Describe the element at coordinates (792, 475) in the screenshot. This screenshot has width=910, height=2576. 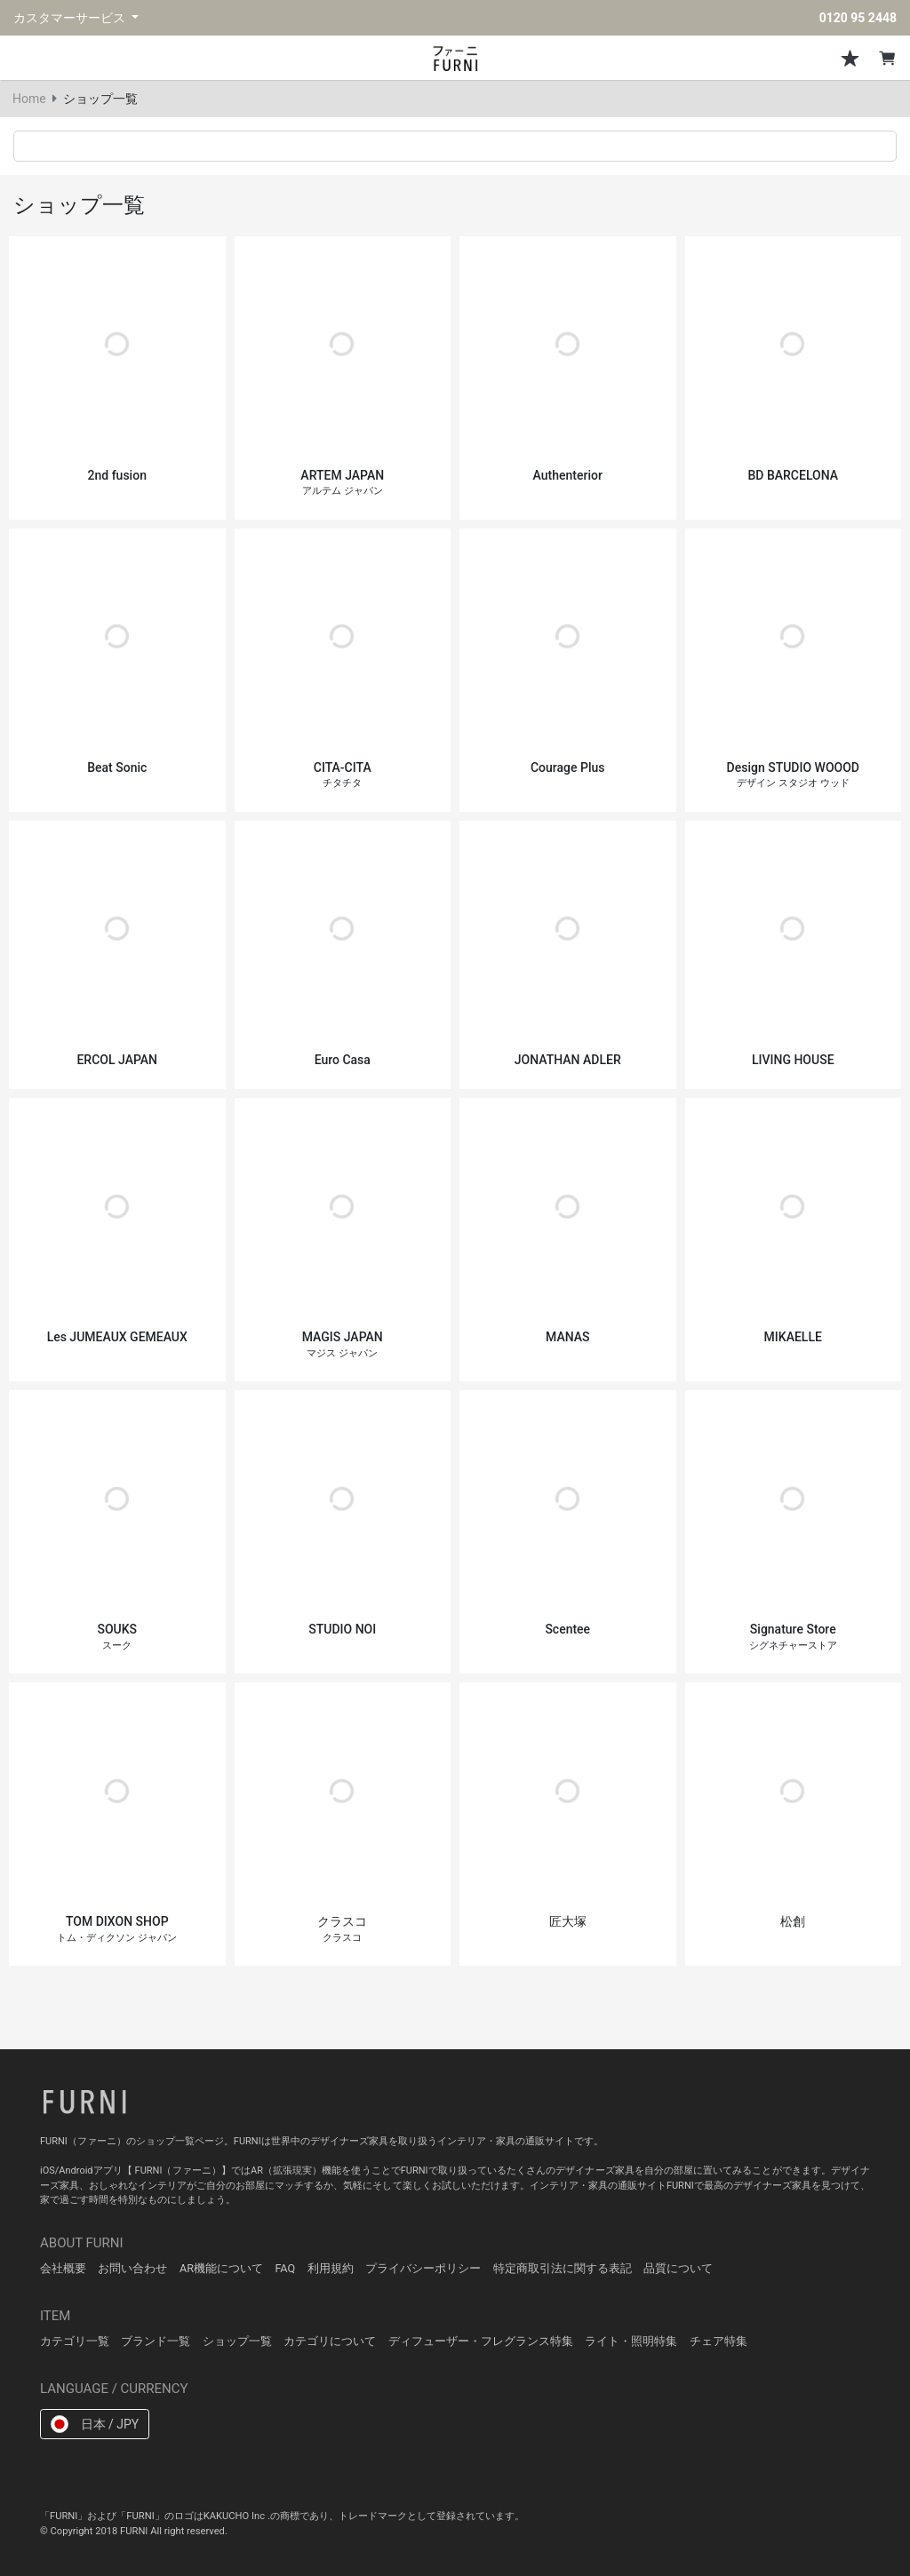
I see `BD BARCELONA` at that location.